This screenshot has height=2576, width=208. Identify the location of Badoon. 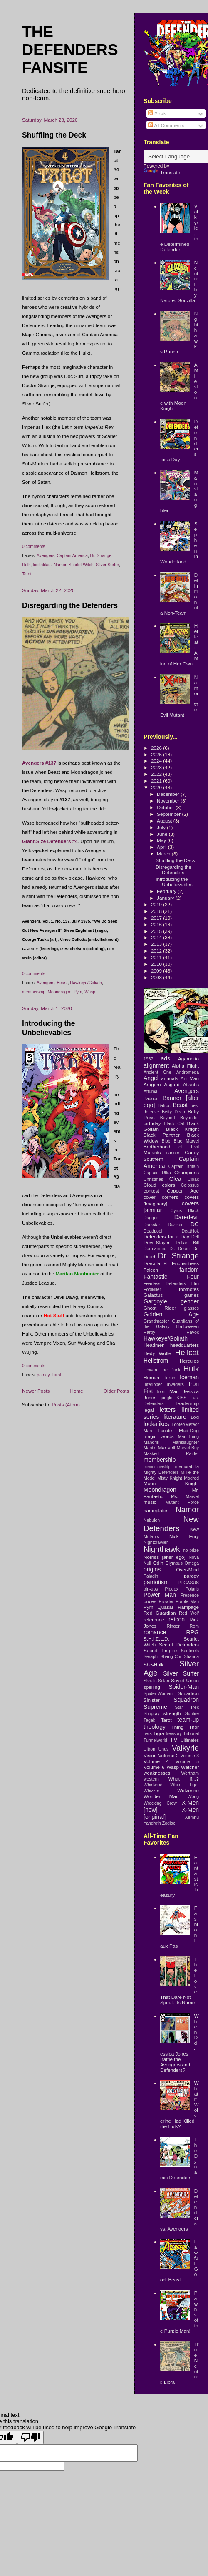
(151, 1098).